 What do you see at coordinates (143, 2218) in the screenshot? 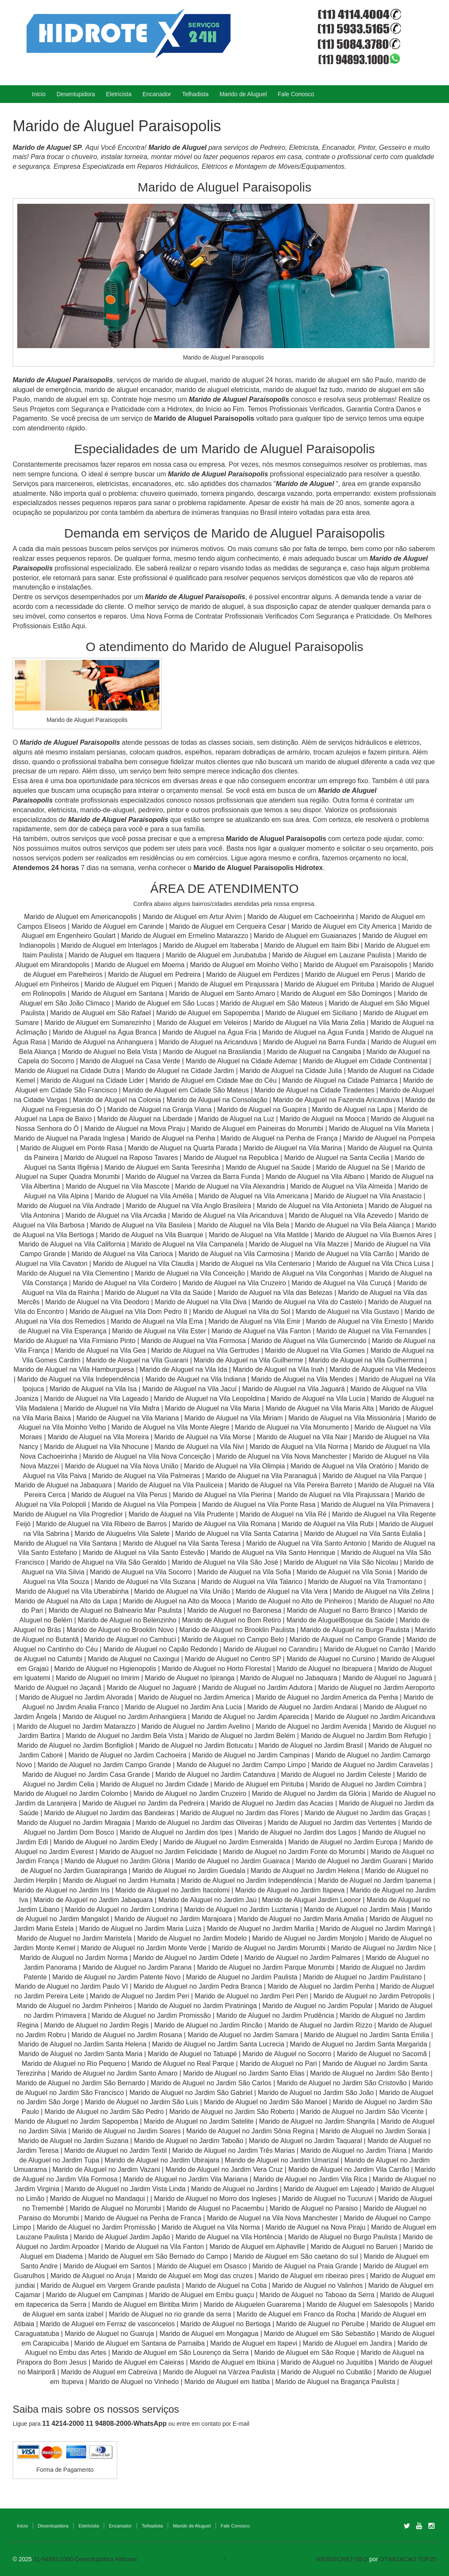
I see `Marido de Aluguel na Penha de Franca` at bounding box center [143, 2218].